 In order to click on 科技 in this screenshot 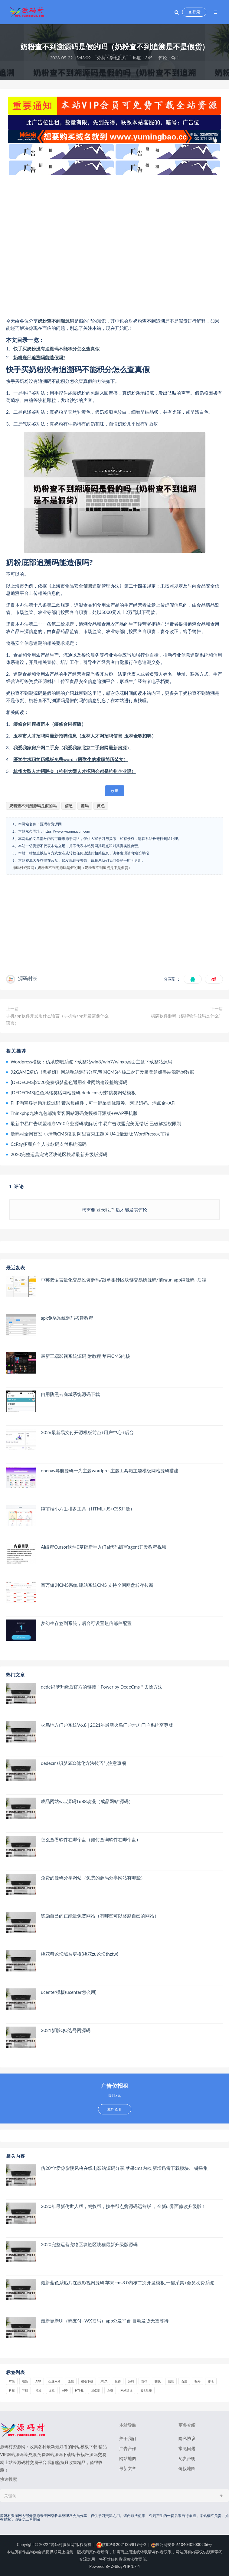, I will do `click(12, 2390)`.